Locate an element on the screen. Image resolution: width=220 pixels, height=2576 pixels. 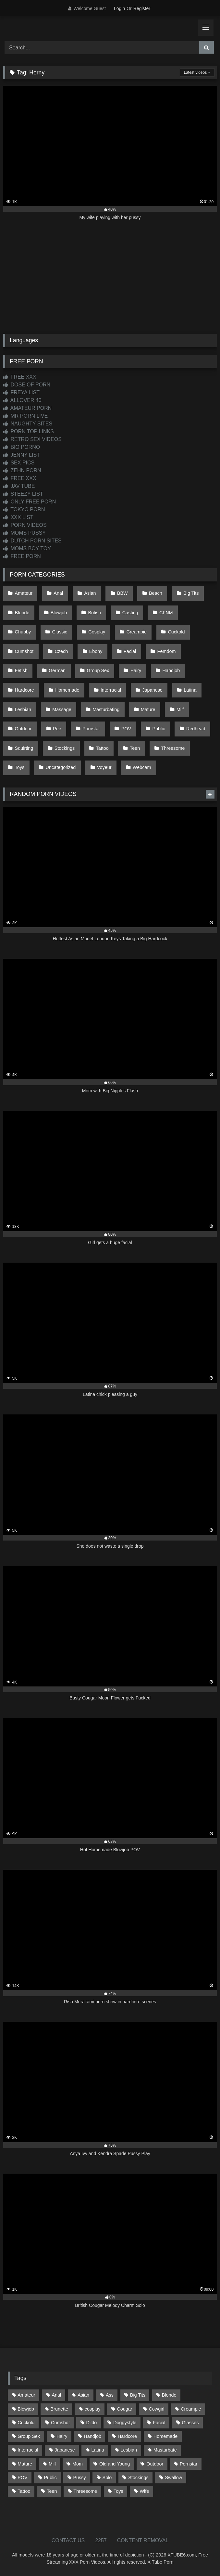
Group Sex is located at coordinates (98, 670).